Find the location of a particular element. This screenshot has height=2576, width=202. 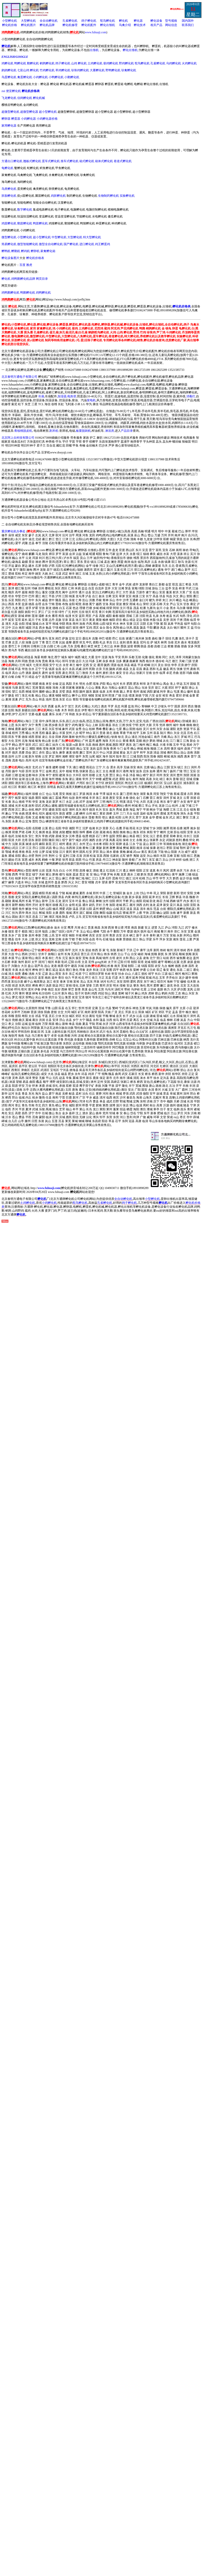

胚胎孵化机 is located at coordinates (8, 195).